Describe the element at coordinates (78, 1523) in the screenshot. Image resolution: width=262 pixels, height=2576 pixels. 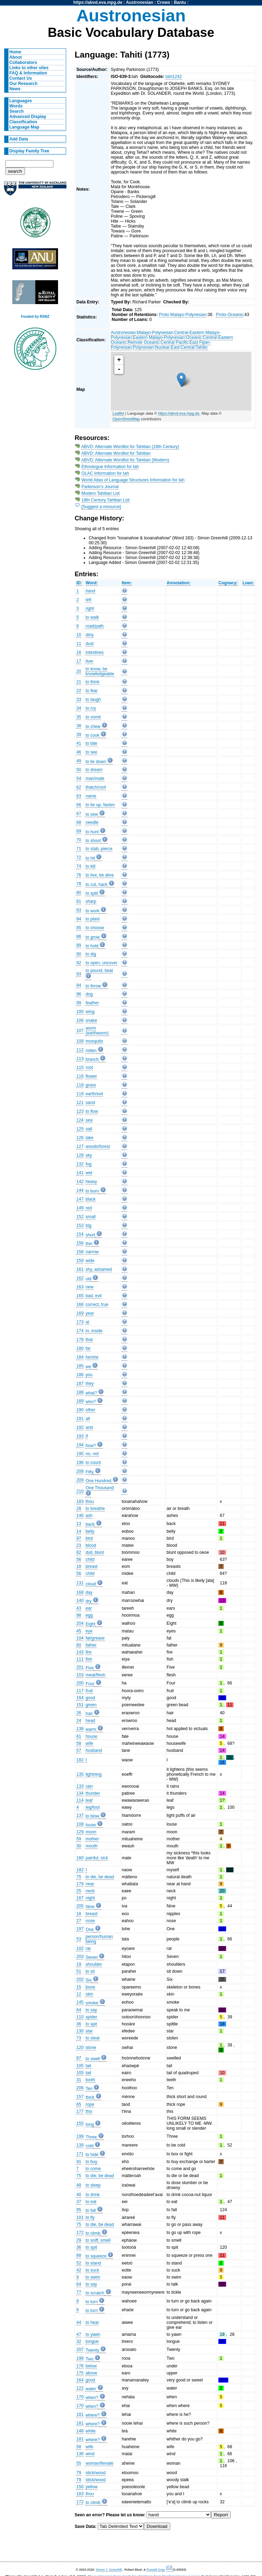
I see `13` at that location.